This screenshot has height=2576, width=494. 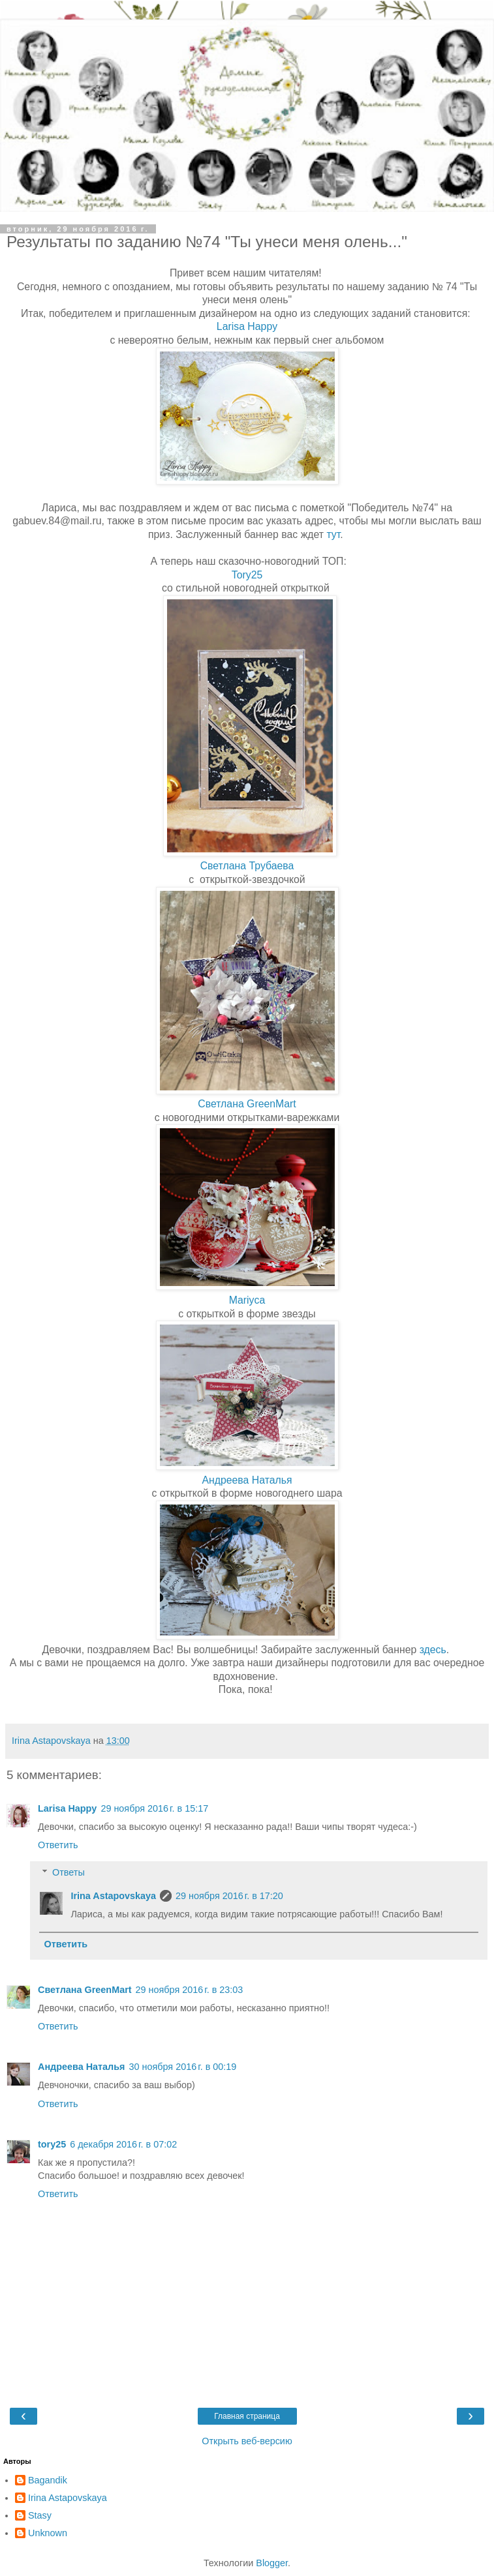 What do you see at coordinates (52, 2144) in the screenshot?
I see `tory25` at bounding box center [52, 2144].